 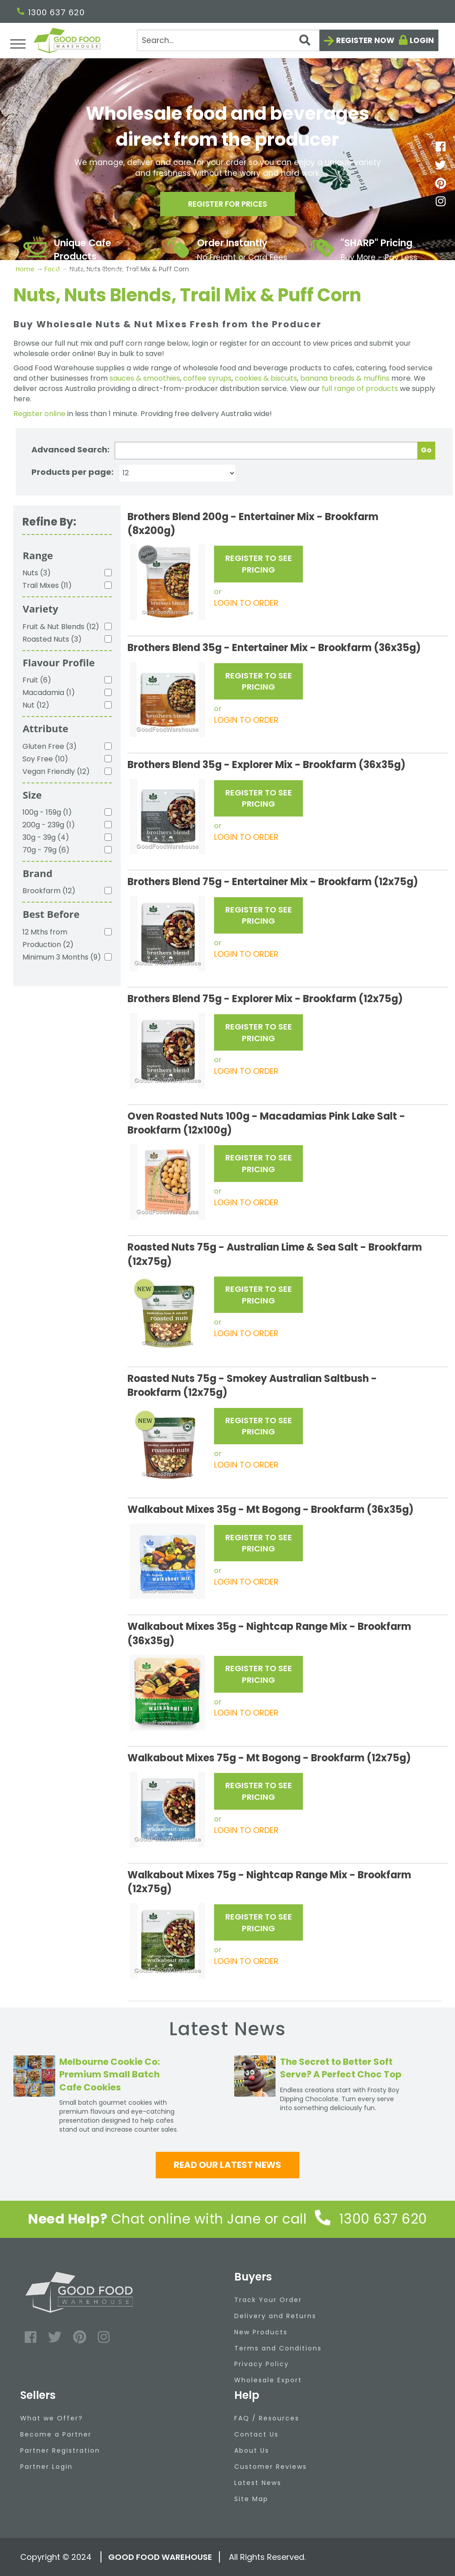 I want to click on Delivery and Returns, so click(x=275, y=2315).